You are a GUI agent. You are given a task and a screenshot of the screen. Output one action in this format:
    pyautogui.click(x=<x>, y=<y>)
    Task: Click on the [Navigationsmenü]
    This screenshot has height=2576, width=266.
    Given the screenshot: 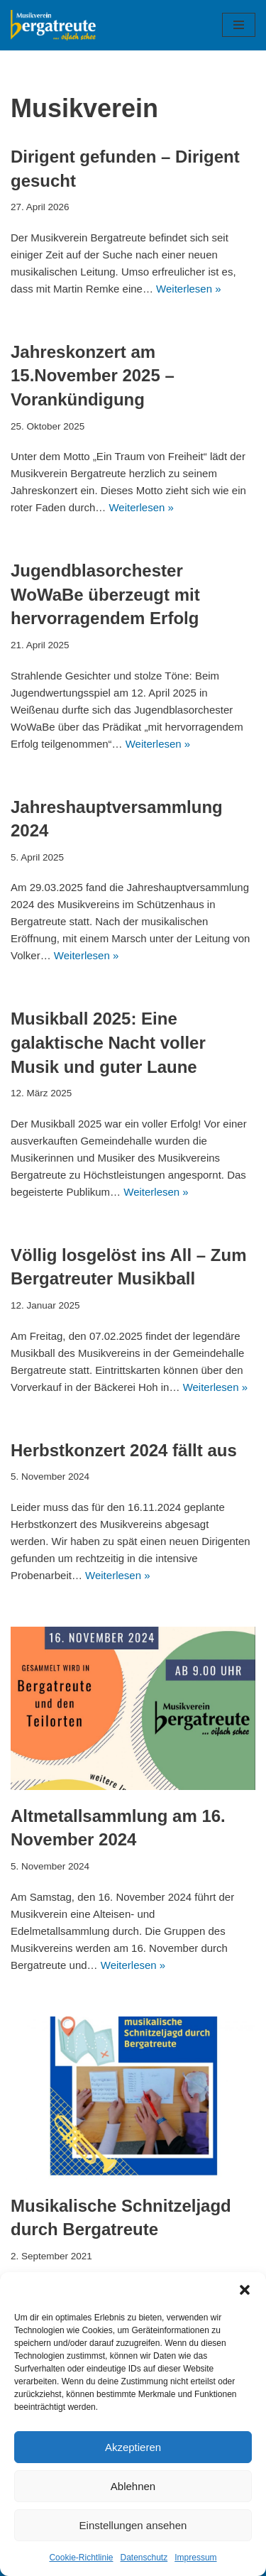 What is the action you would take?
    pyautogui.click(x=238, y=25)
    